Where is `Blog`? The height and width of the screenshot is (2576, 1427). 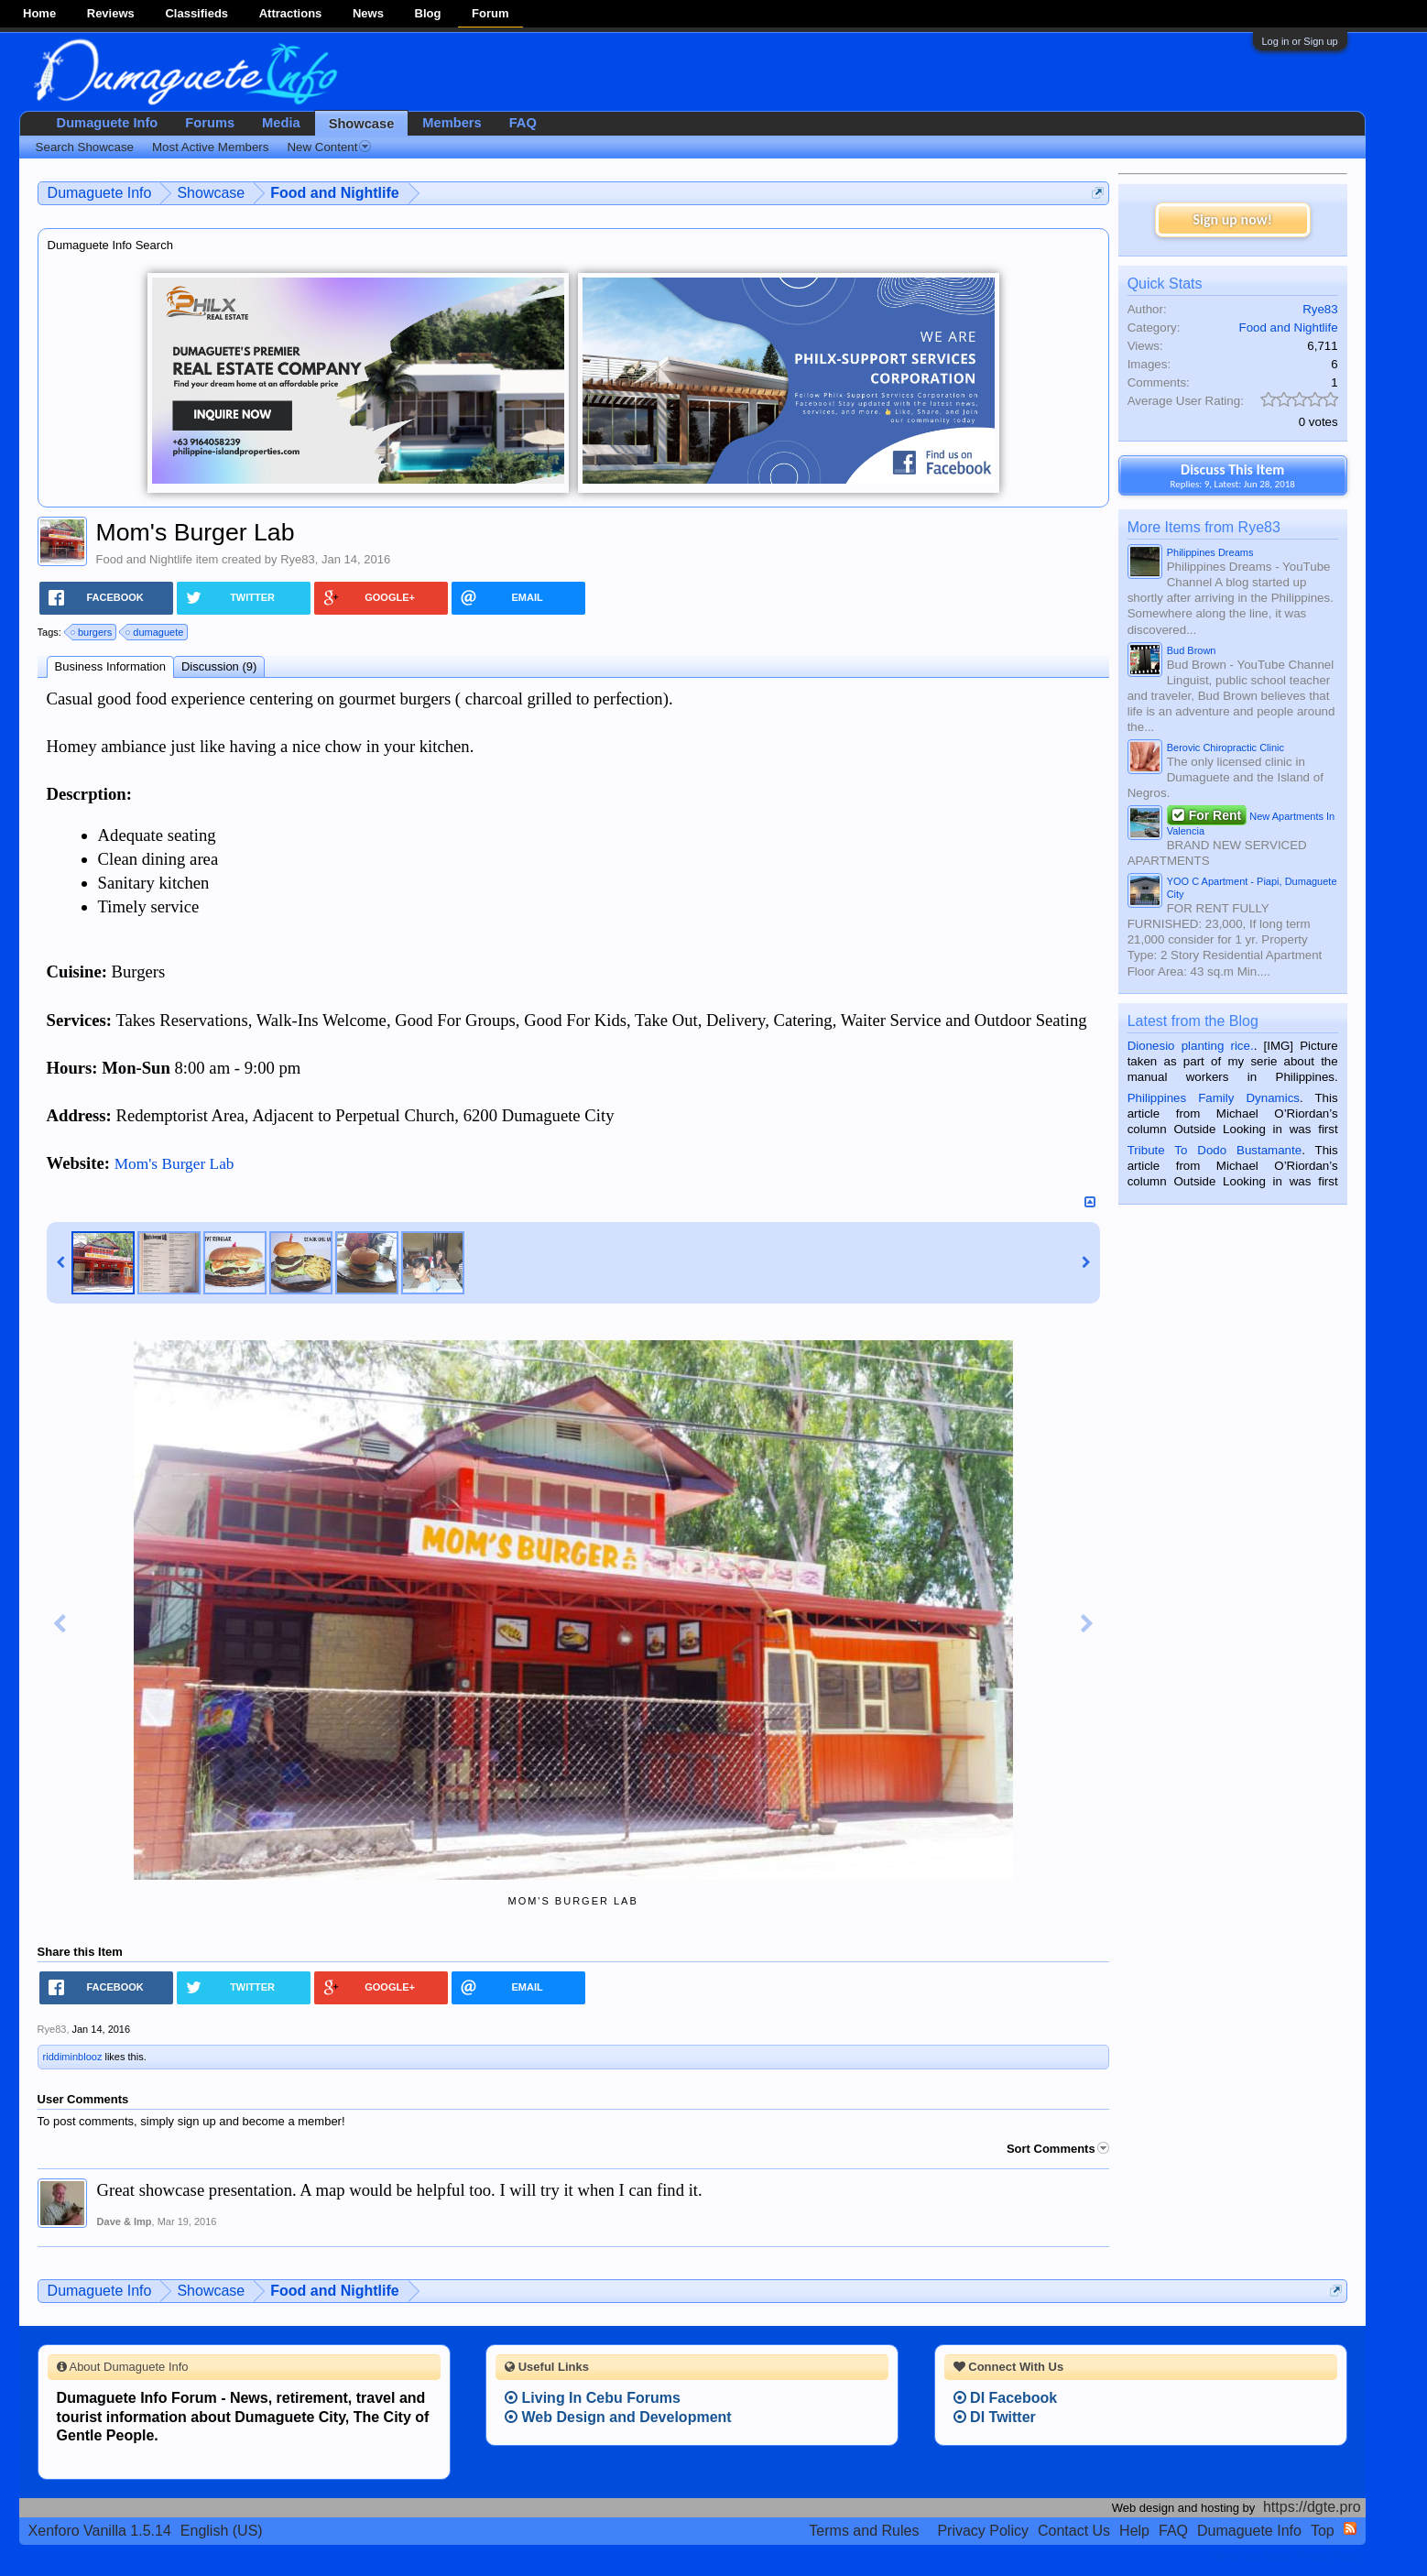
Blog is located at coordinates (428, 13).